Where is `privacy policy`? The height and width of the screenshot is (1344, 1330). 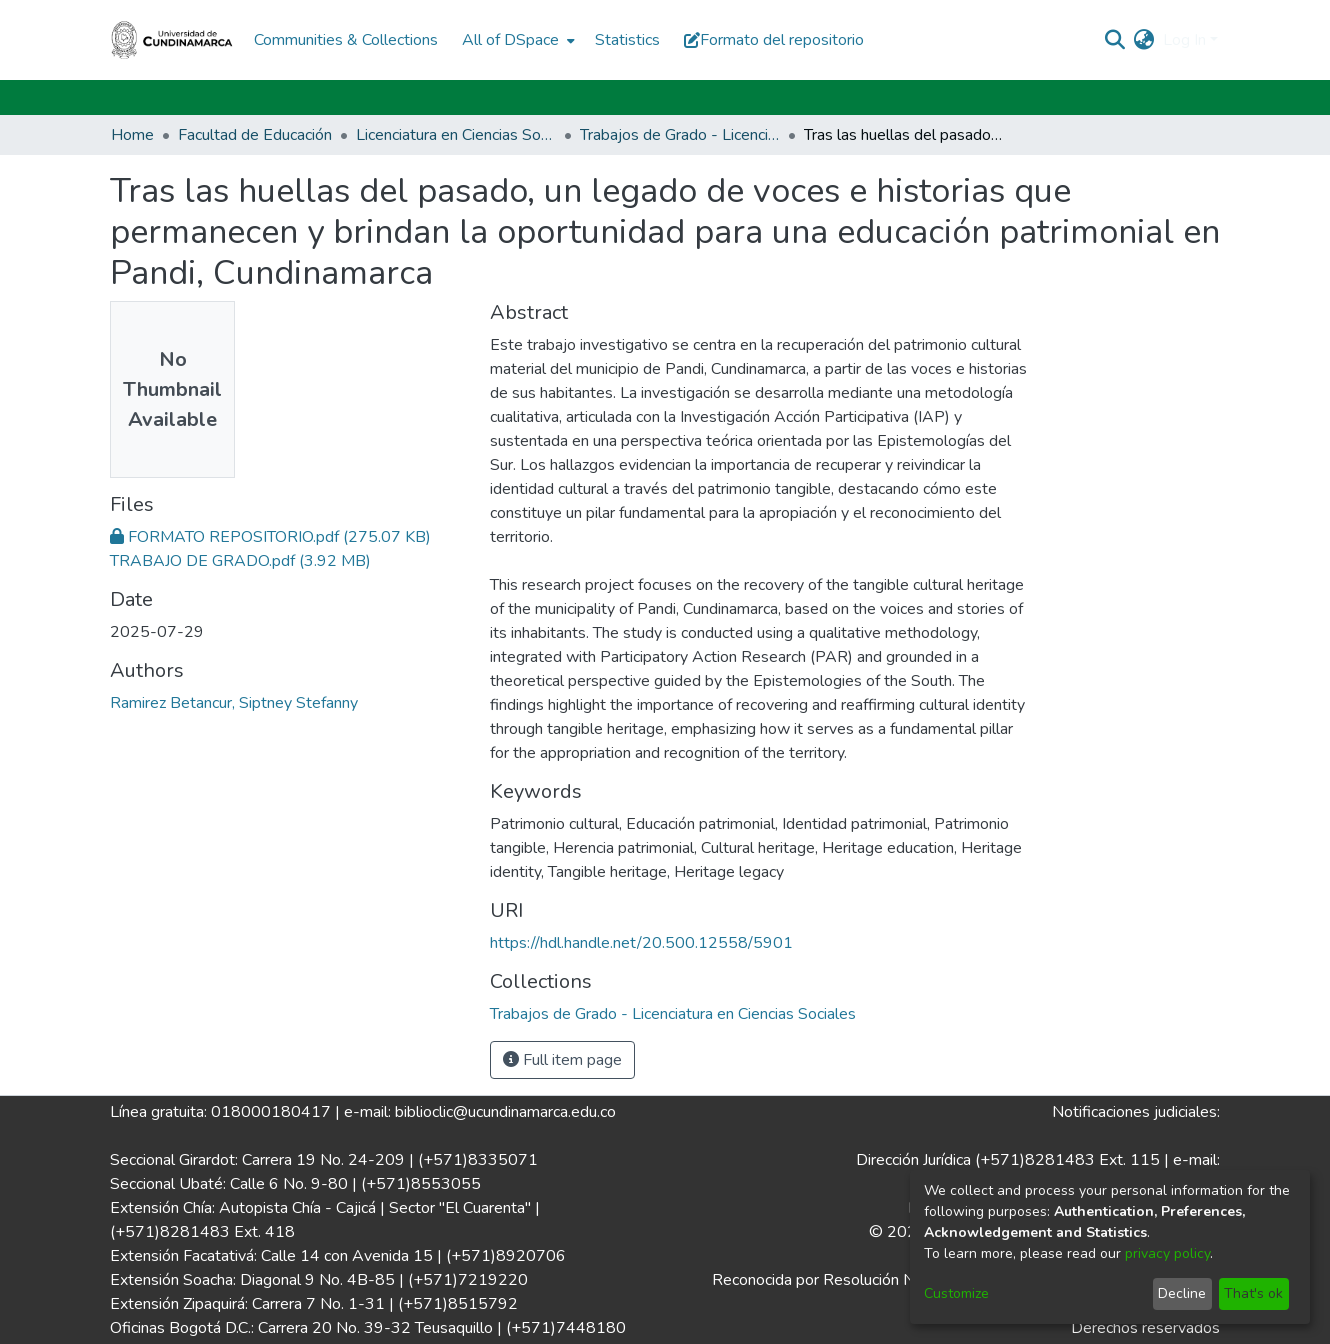 privacy policy is located at coordinates (1167, 1253).